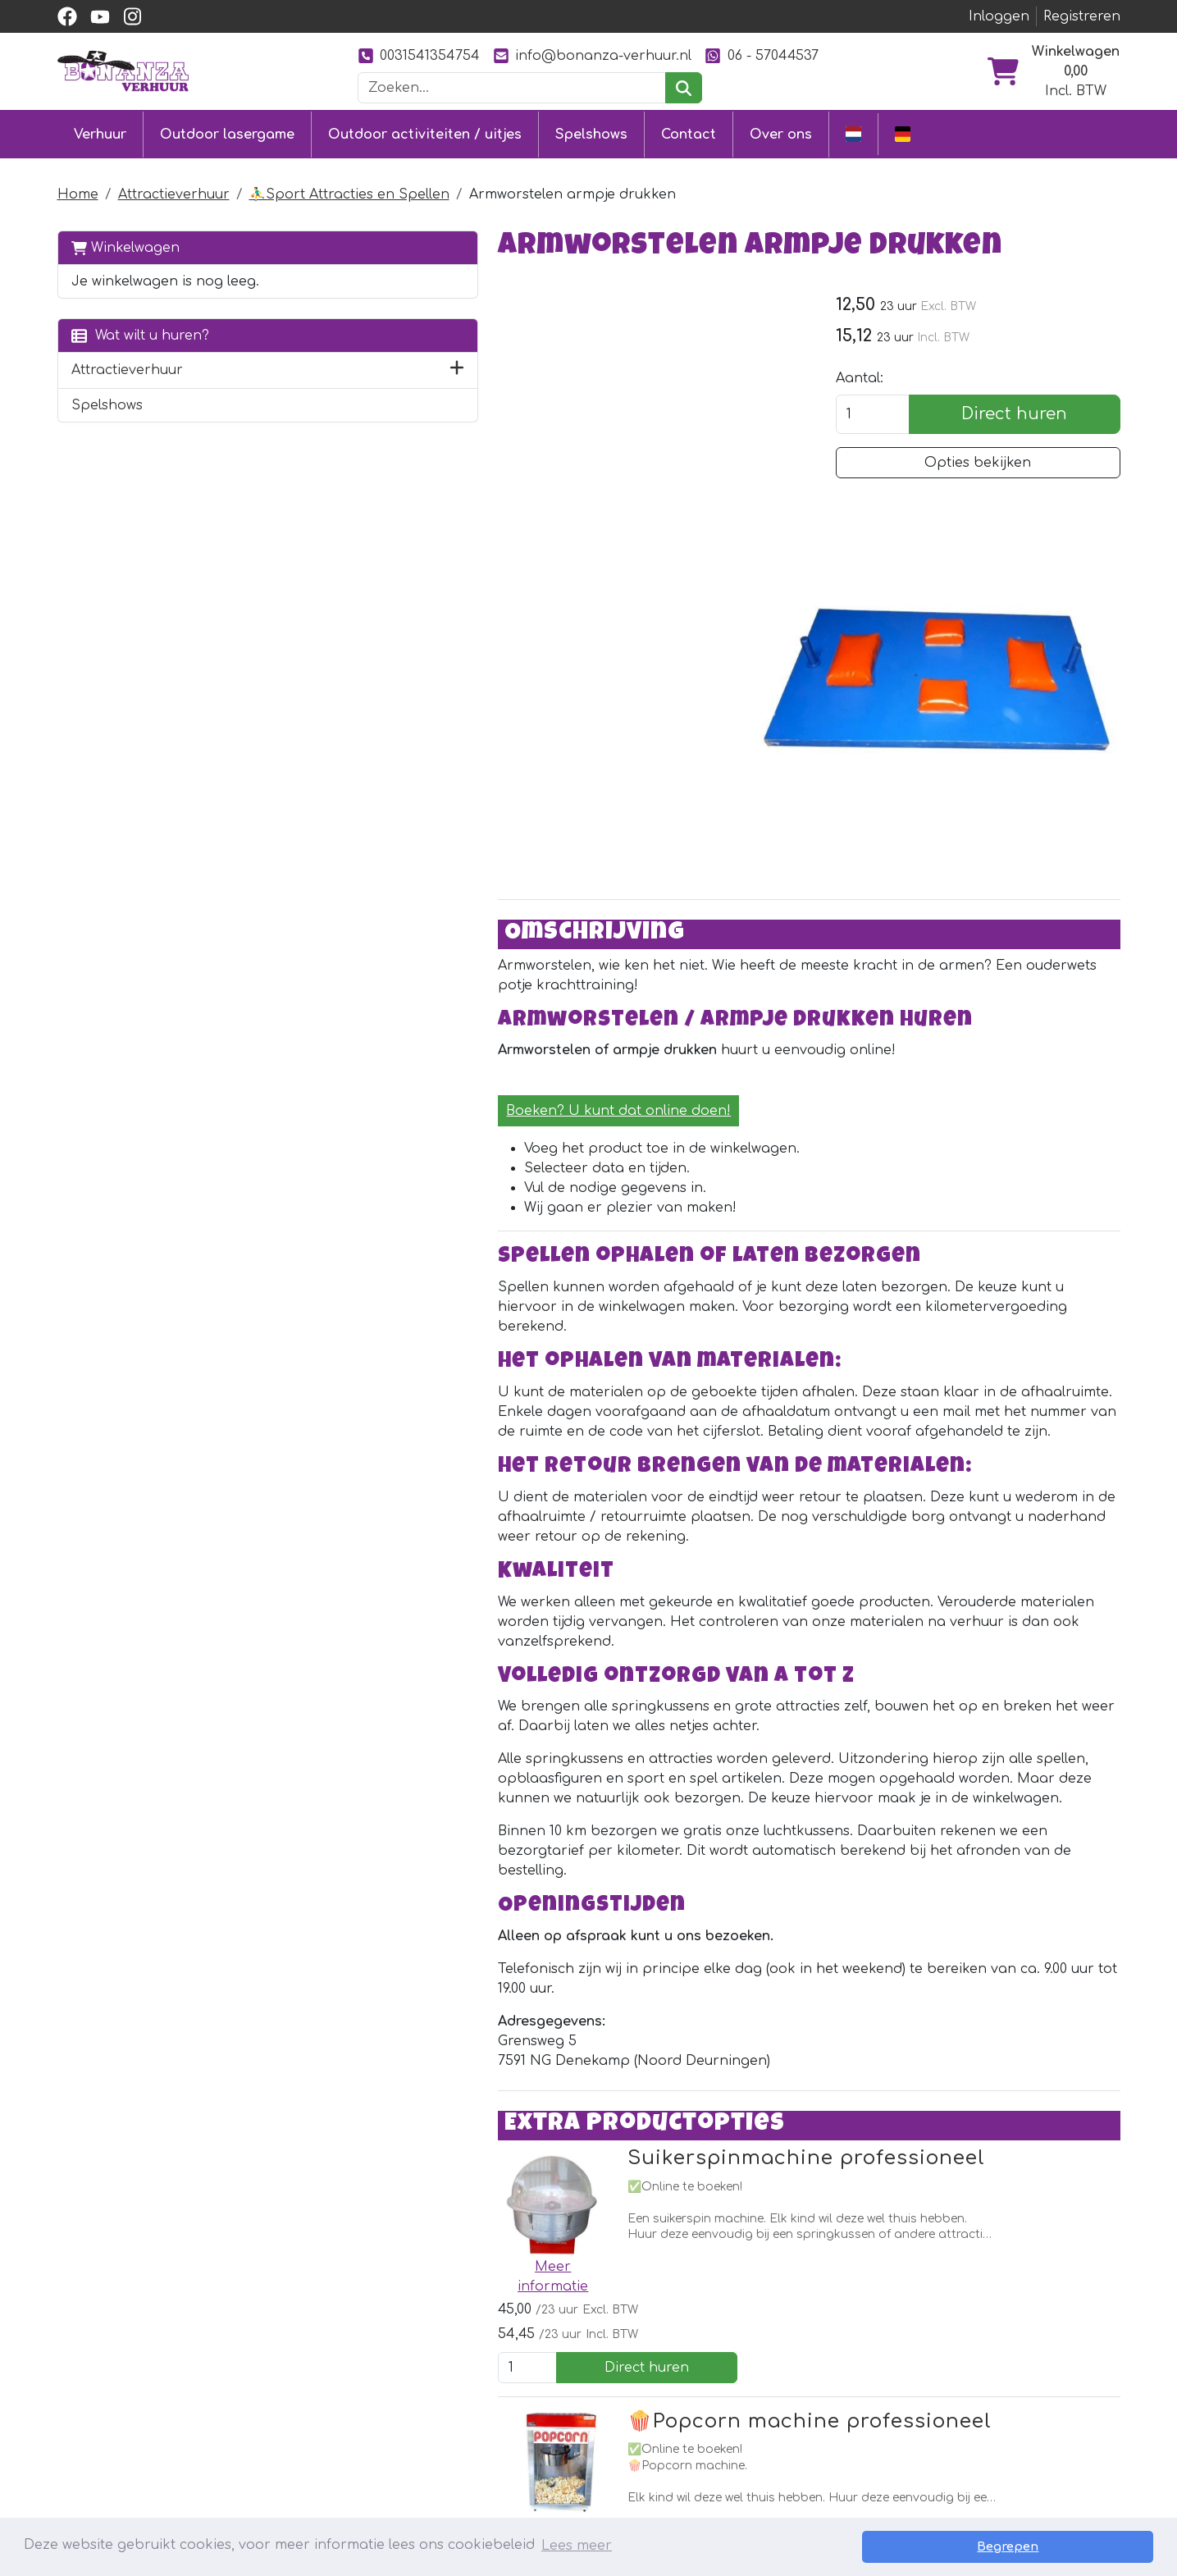 The height and width of the screenshot is (2576, 1177). What do you see at coordinates (419, 55) in the screenshot?
I see `0031541354754` at bounding box center [419, 55].